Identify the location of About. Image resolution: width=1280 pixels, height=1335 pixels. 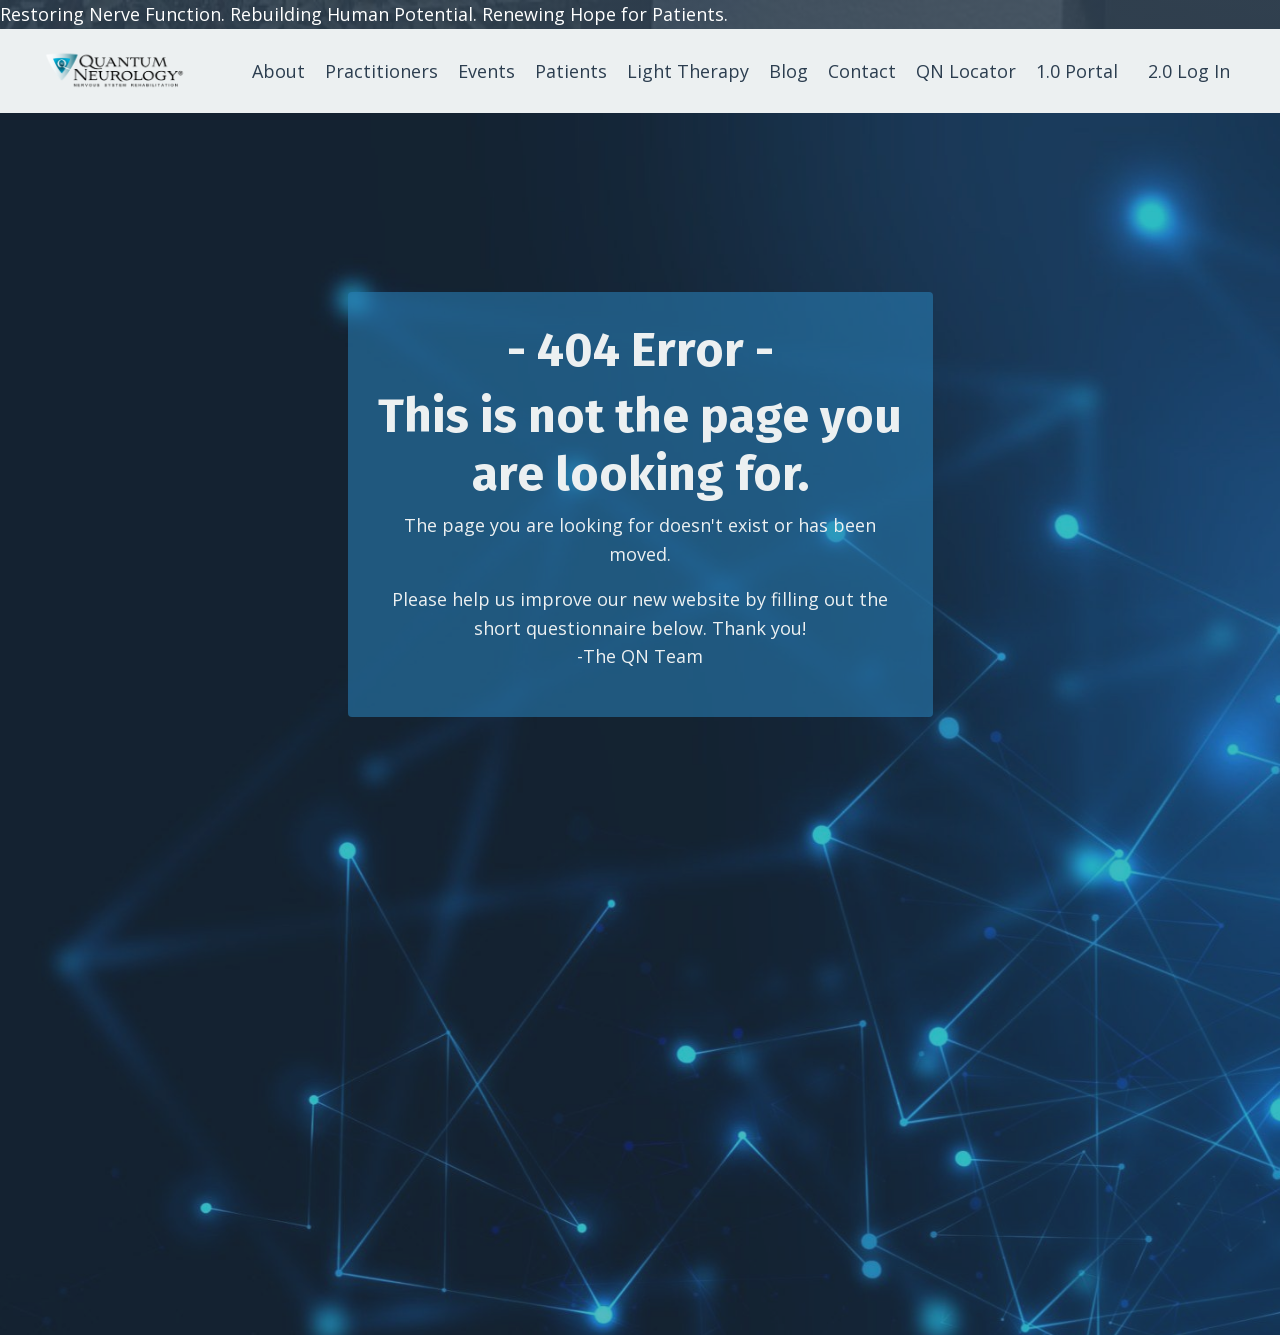
(278, 71).